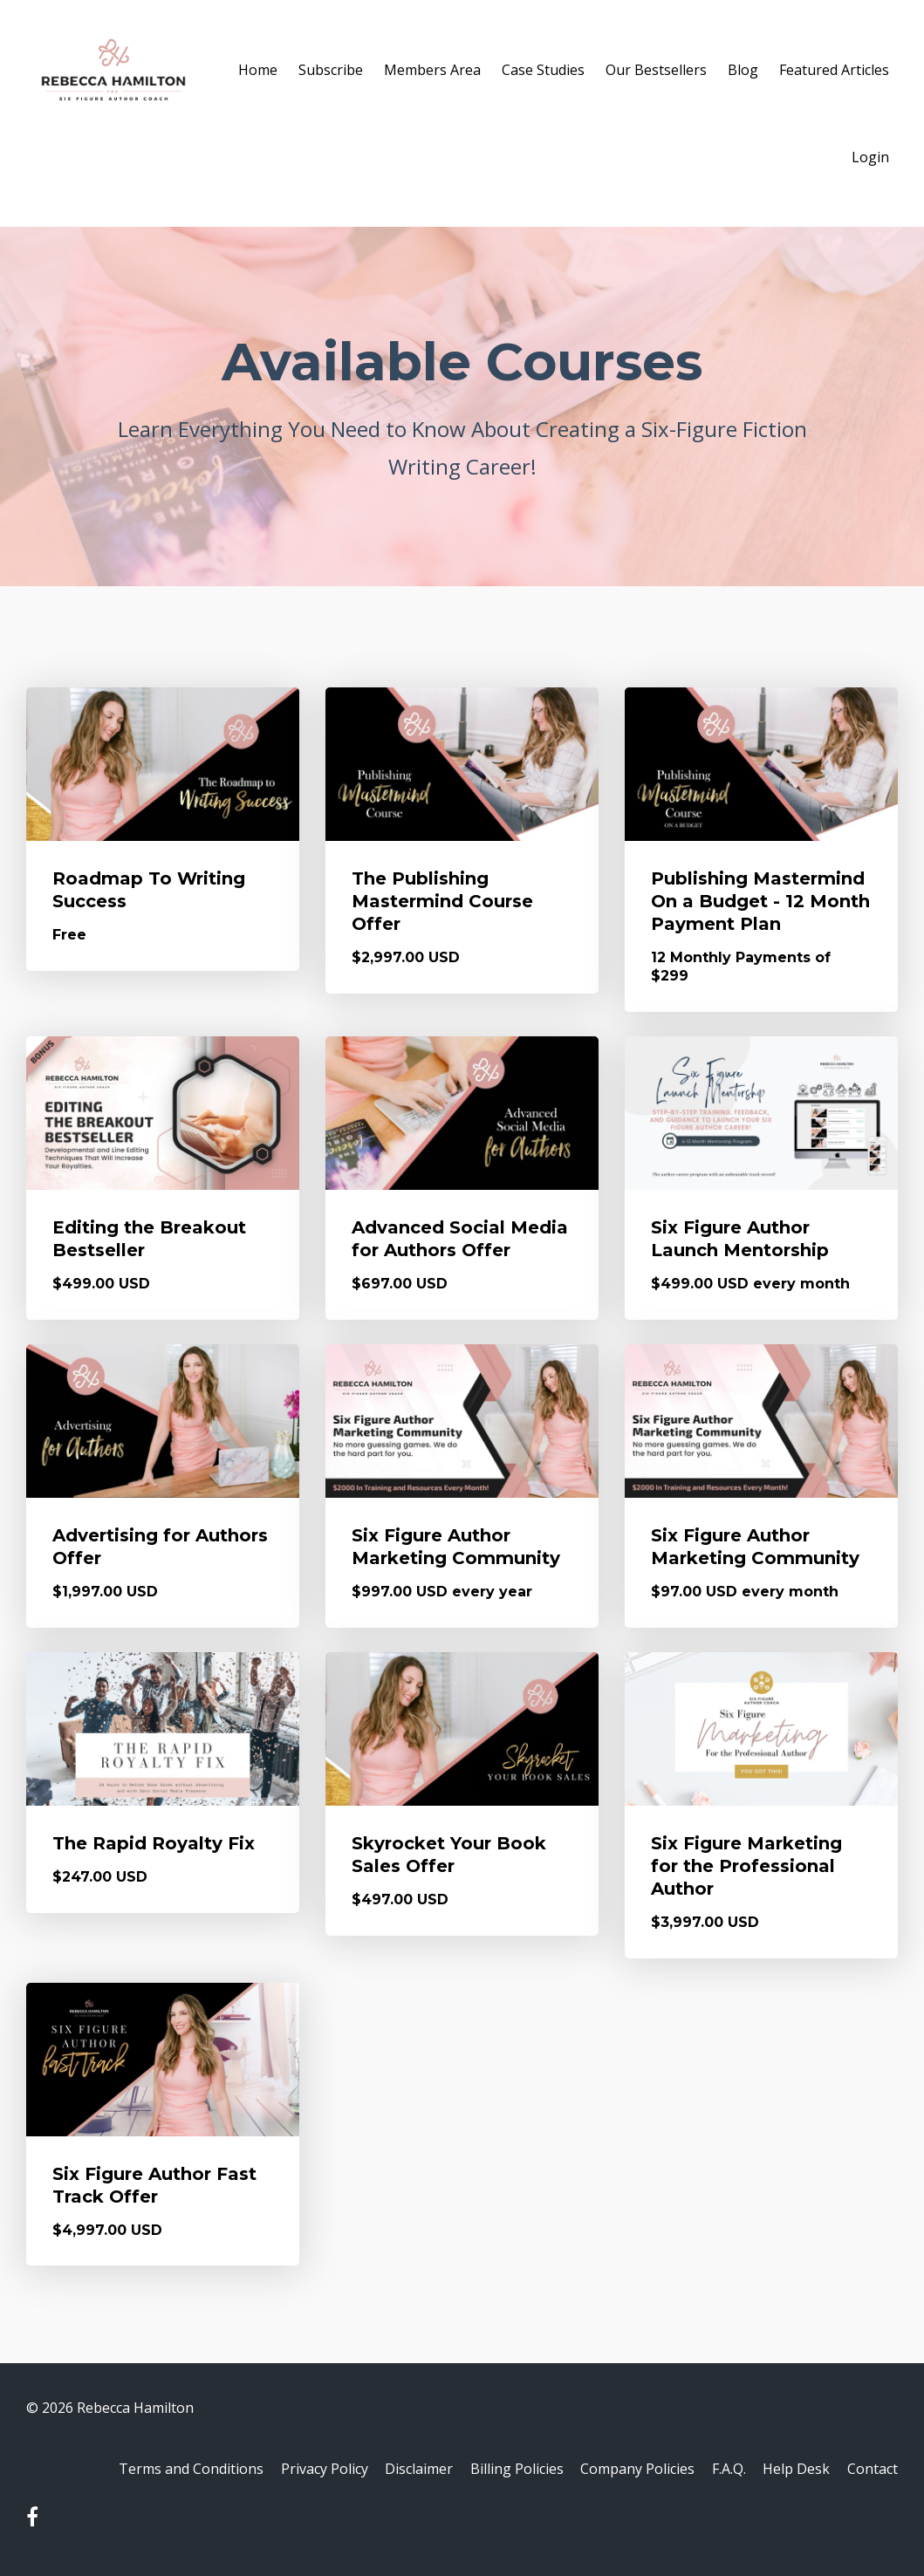  Describe the element at coordinates (164, 2470) in the screenshot. I see `Terms and Conditions` at that location.